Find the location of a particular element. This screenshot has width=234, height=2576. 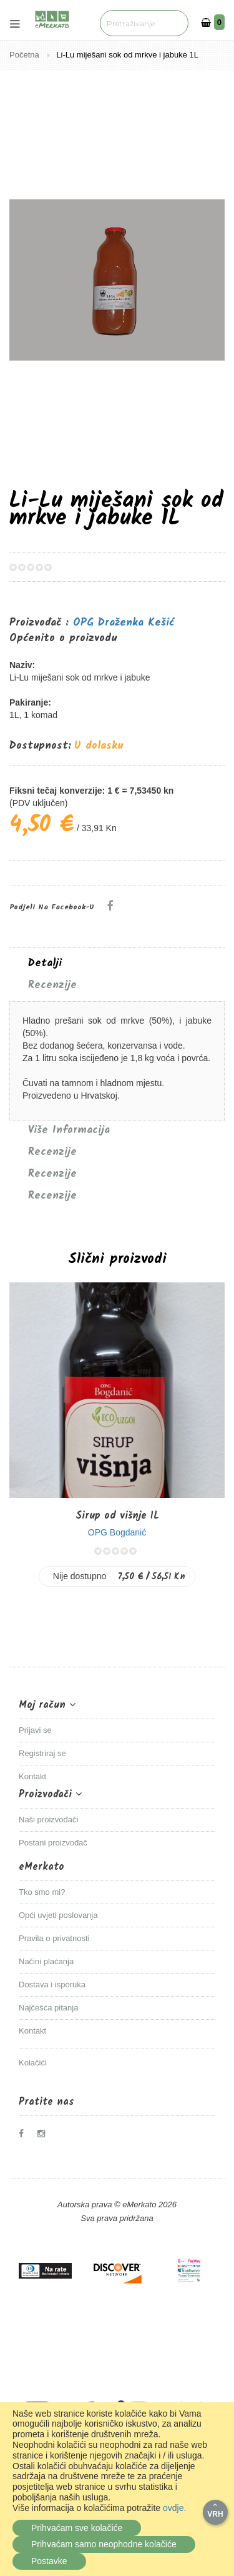

Opći uvjeti poslovanja is located at coordinates (58, 1915).